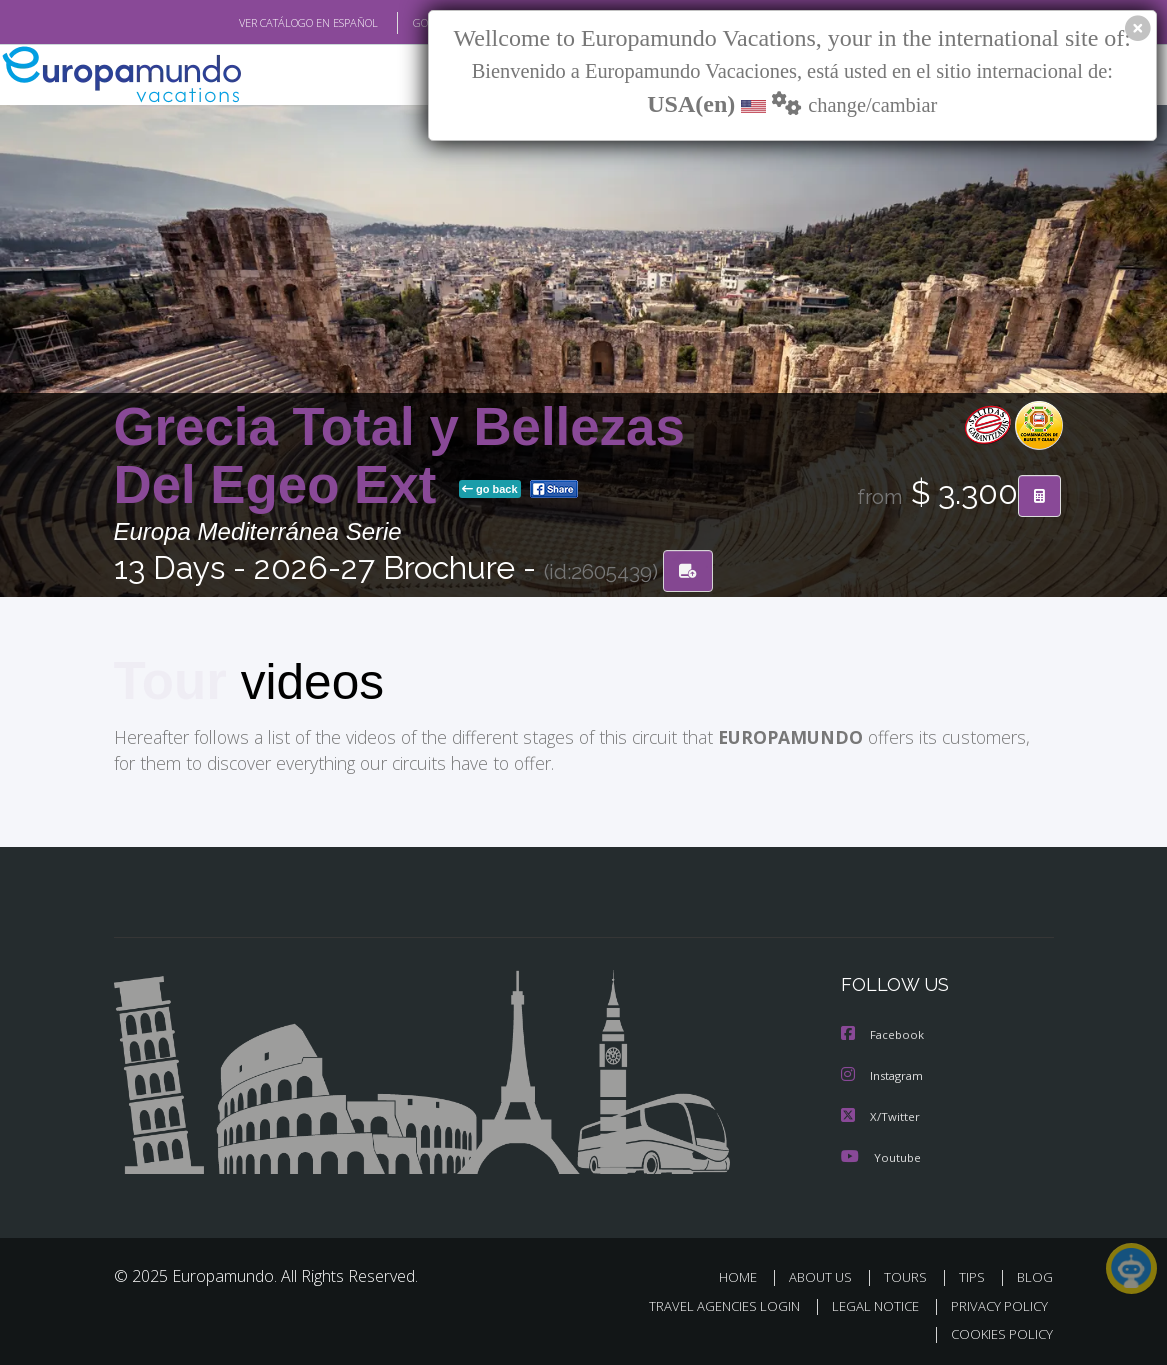 The image size is (1167, 1365). I want to click on BLOG, so click(1035, 1274).